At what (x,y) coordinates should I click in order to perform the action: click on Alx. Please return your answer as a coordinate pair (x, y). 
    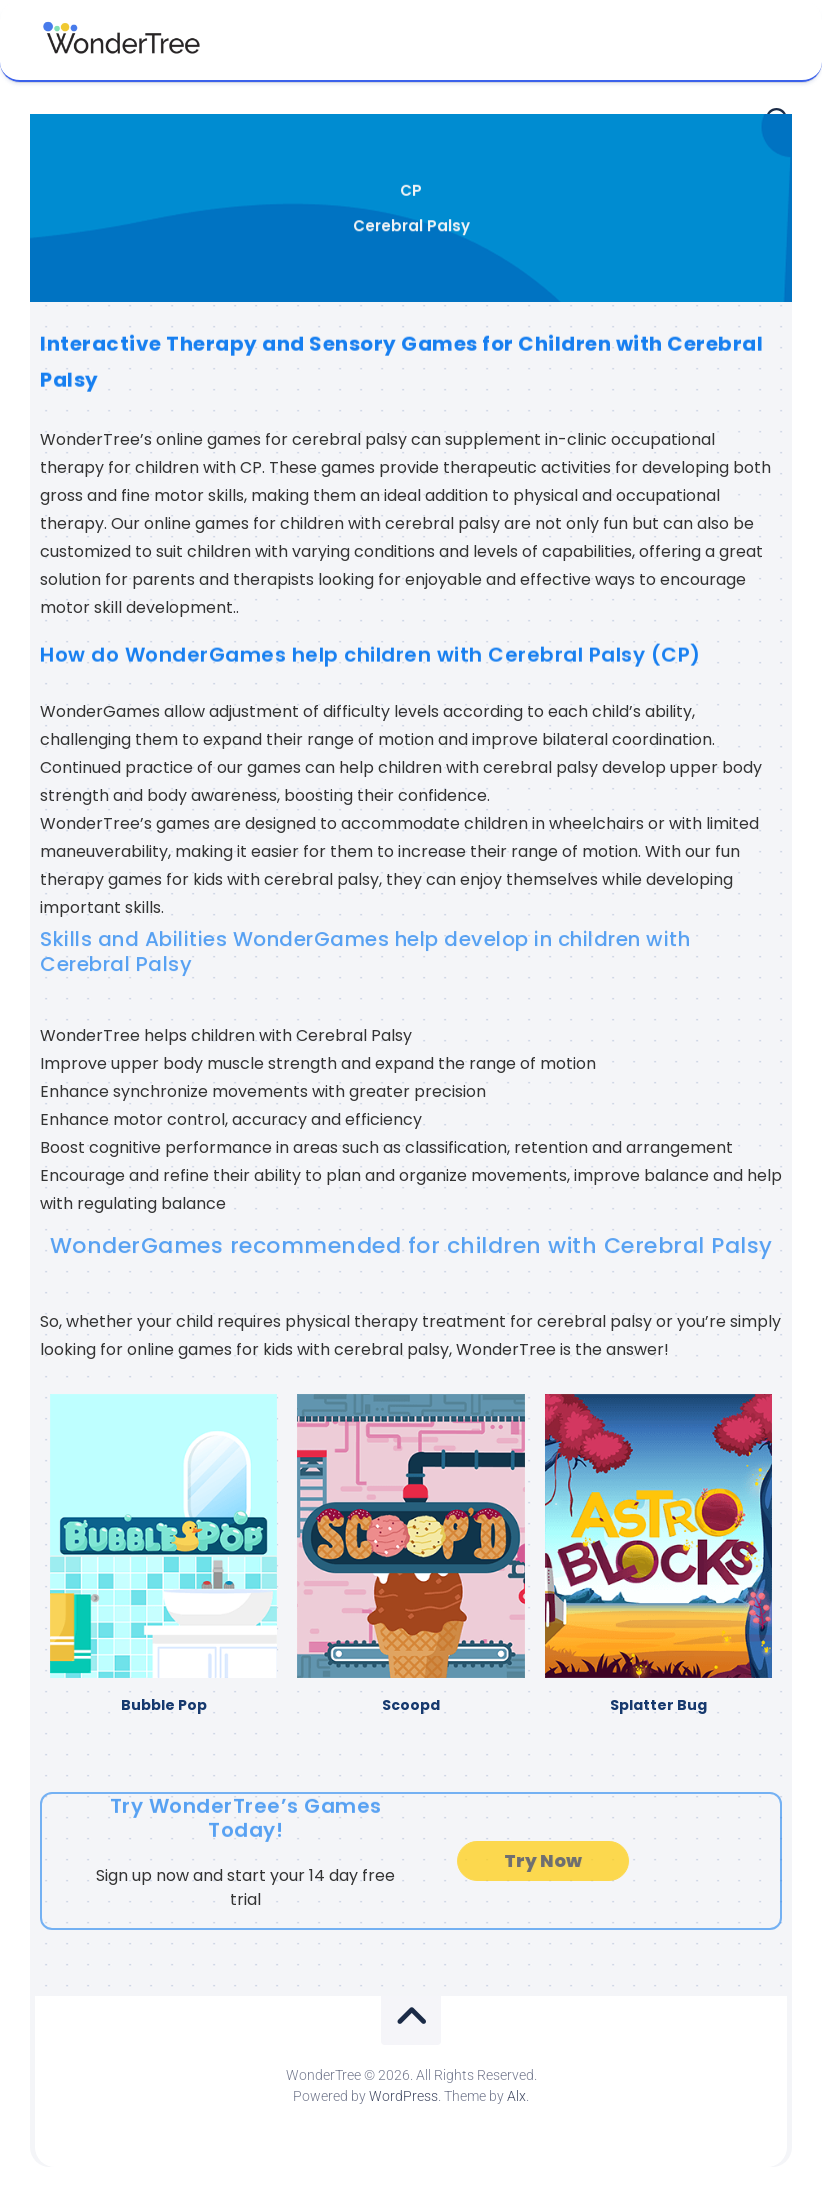
    Looking at the image, I should click on (516, 2096).